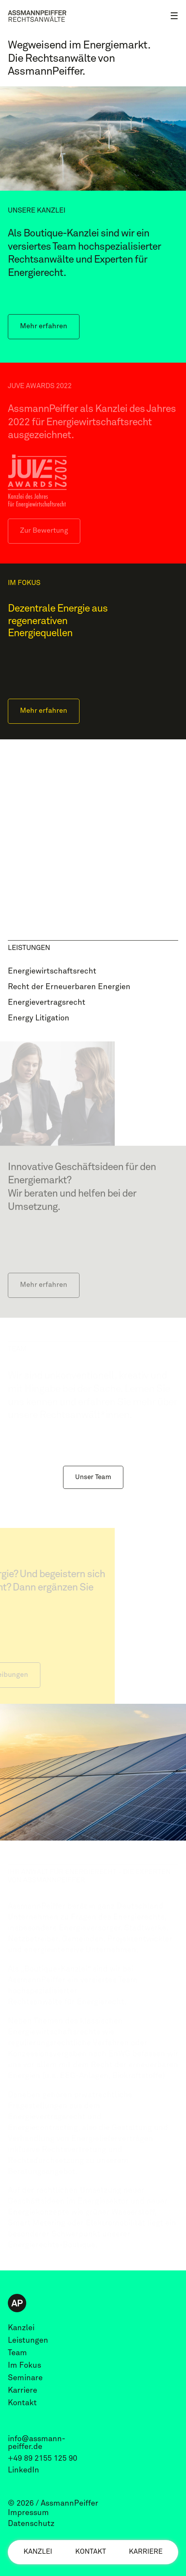 The height and width of the screenshot is (2576, 186). I want to click on Im Fokus, so click(24, 2365).